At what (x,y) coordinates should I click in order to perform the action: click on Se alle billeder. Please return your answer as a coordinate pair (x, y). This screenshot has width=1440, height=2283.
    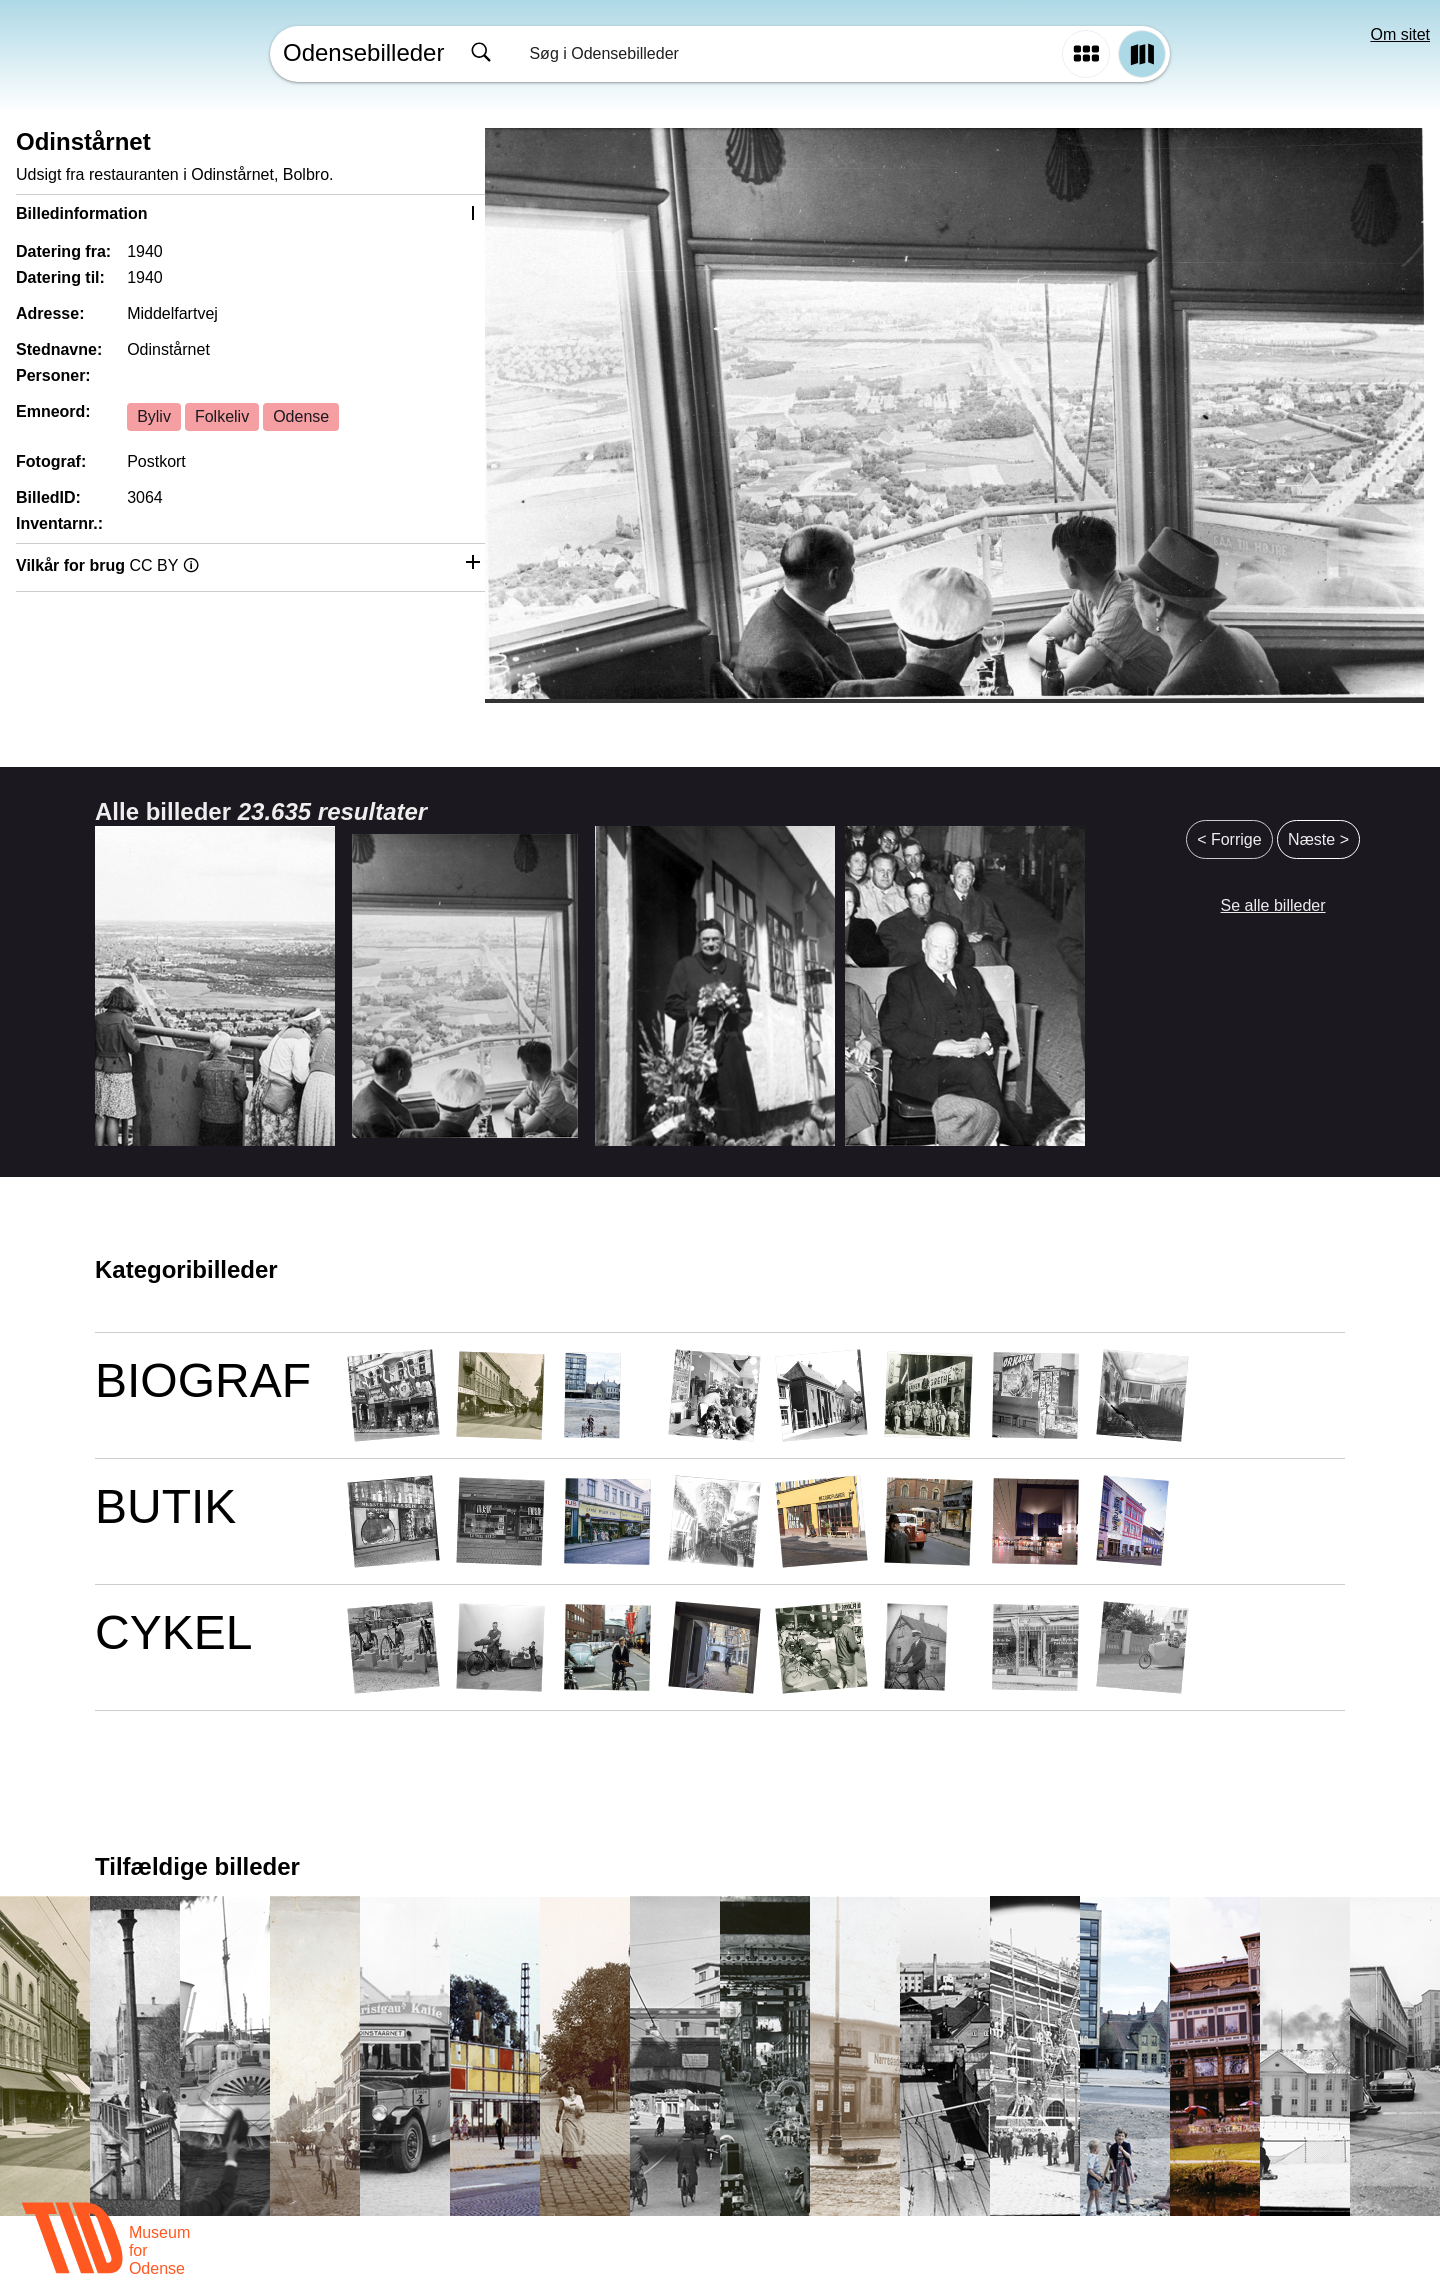
    Looking at the image, I should click on (1273, 905).